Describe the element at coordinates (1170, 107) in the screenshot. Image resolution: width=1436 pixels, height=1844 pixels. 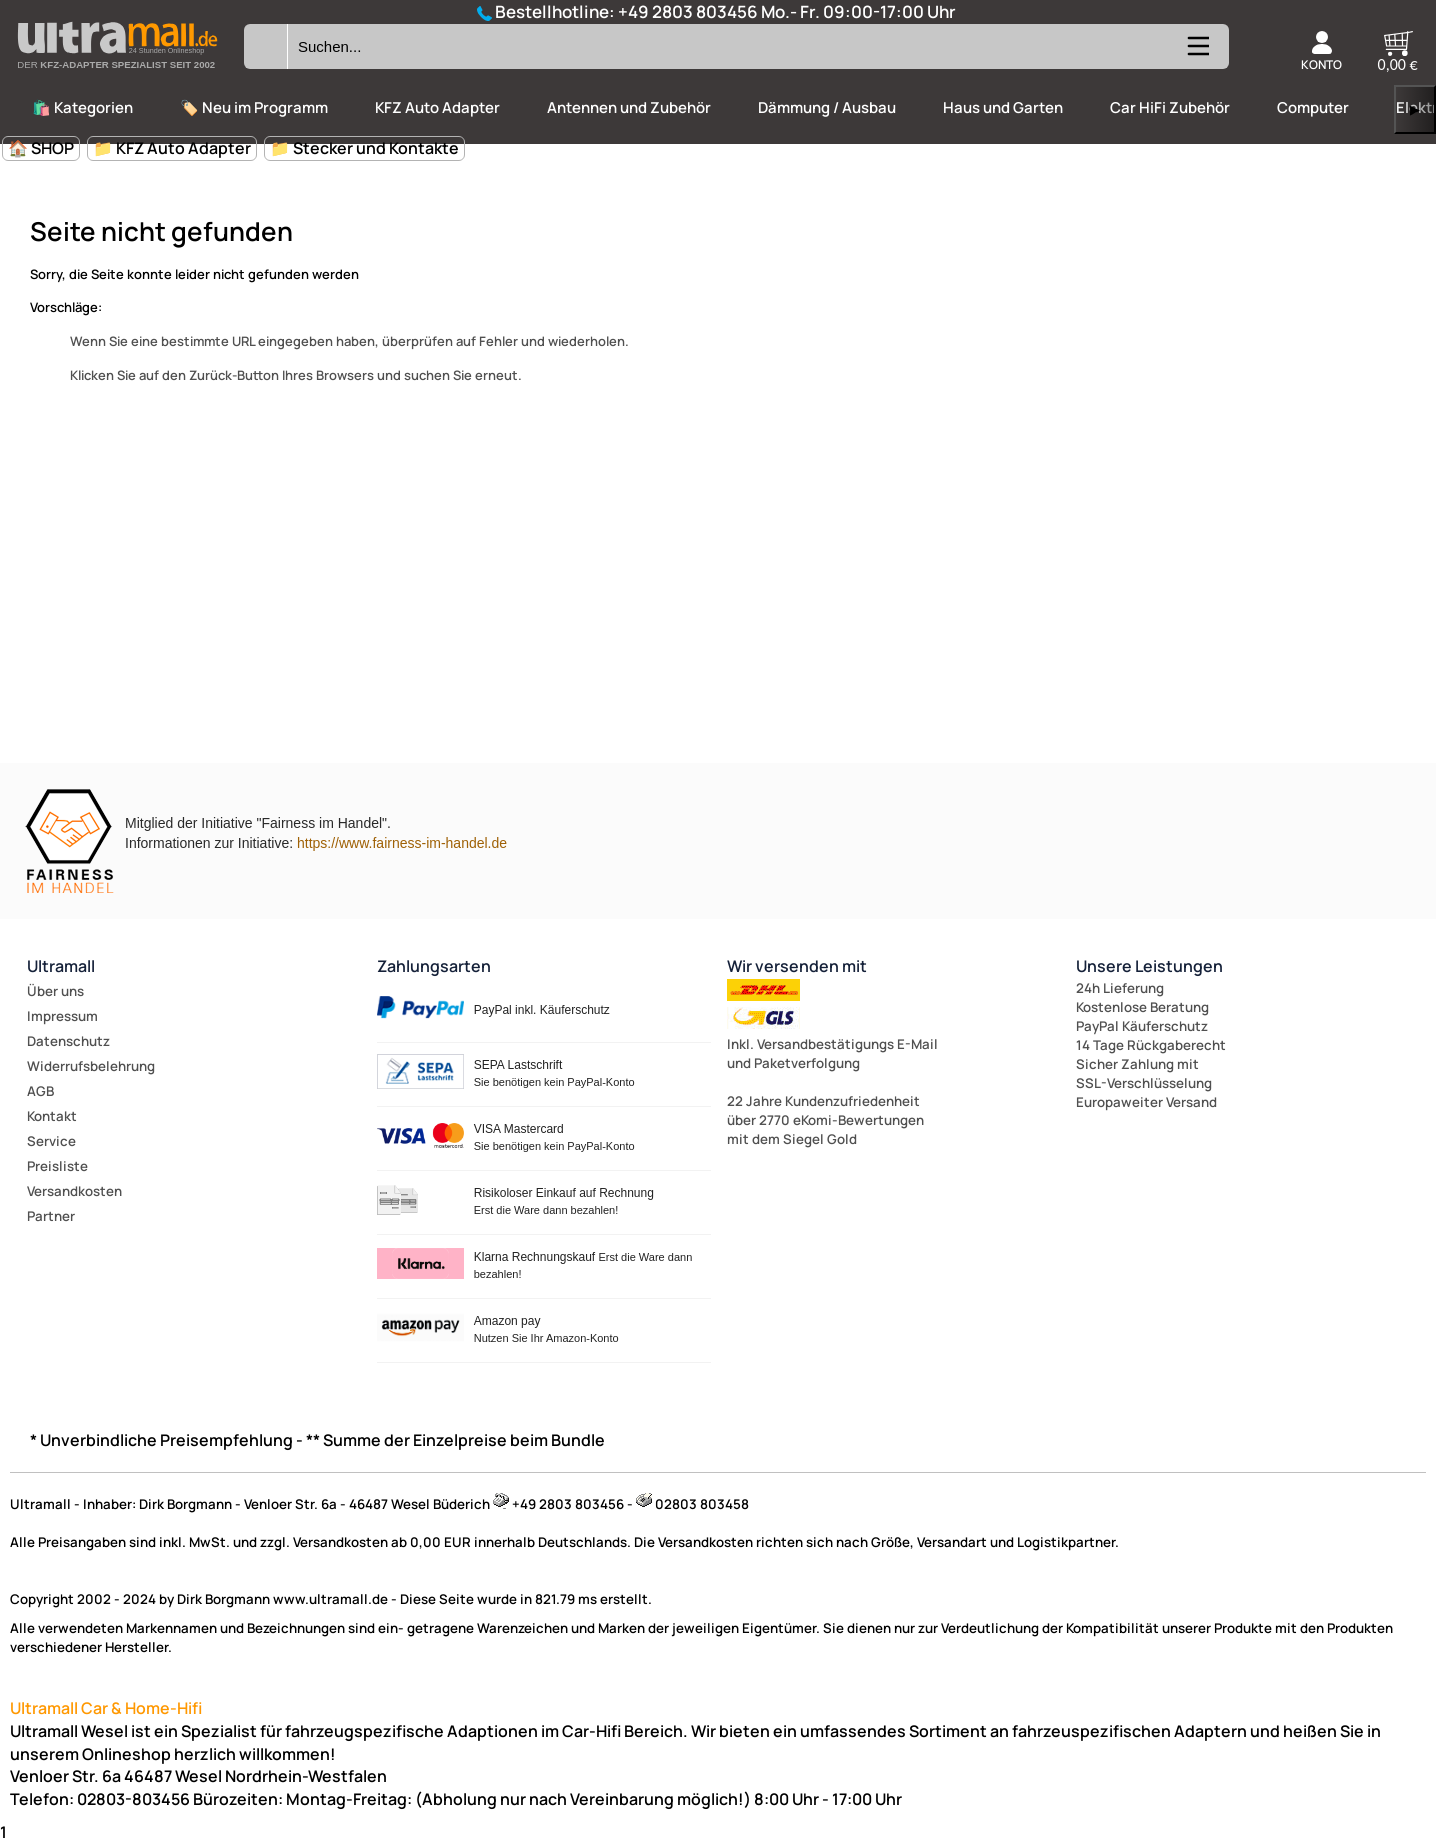
I see `Car HiFi Zubehör` at that location.